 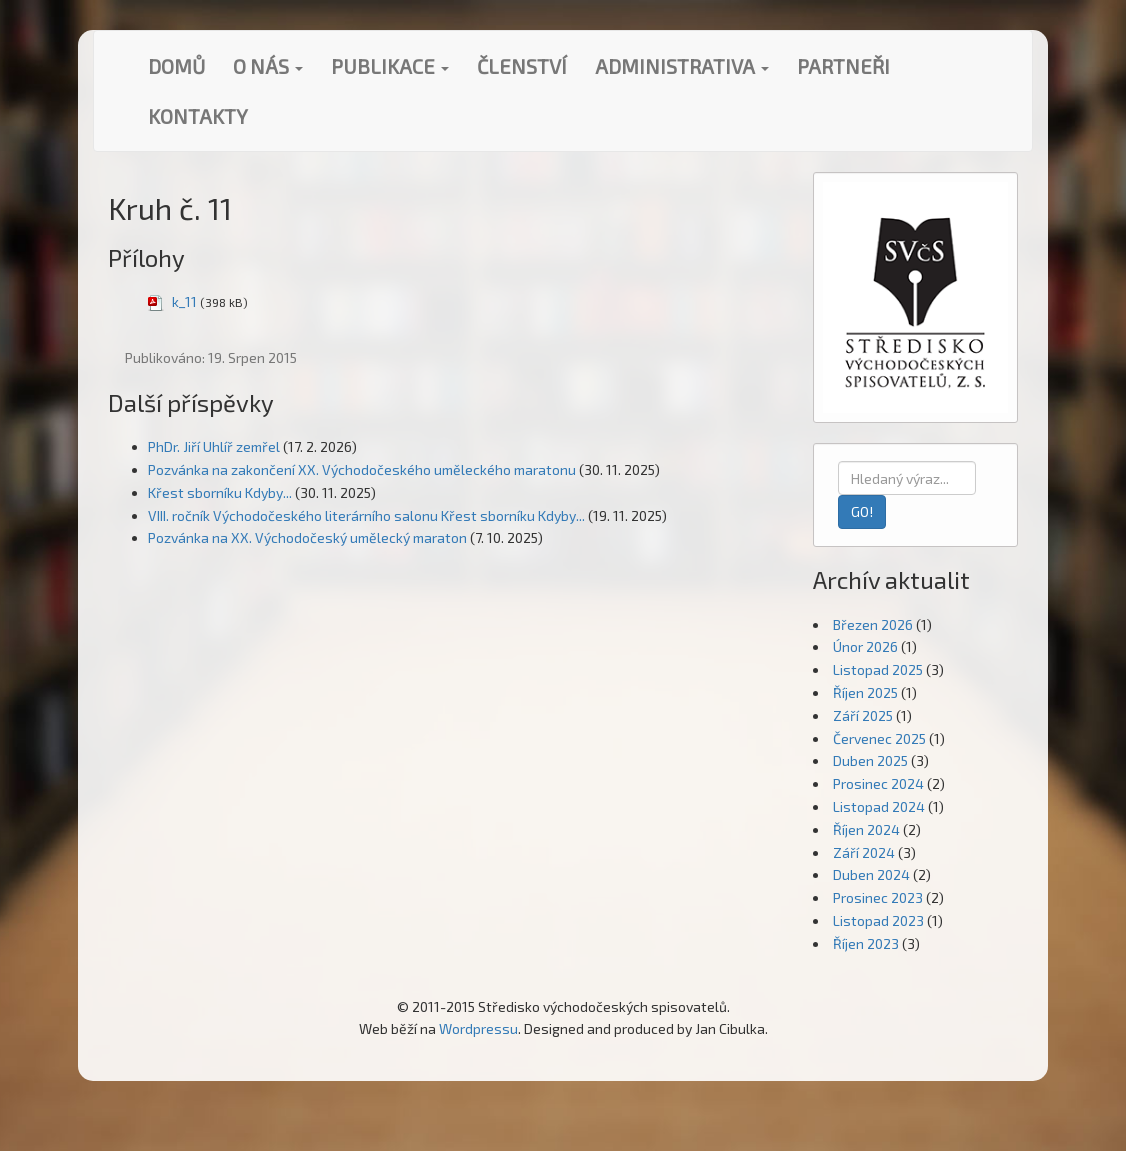 What do you see at coordinates (866, 943) in the screenshot?
I see `Říjen 2023` at bounding box center [866, 943].